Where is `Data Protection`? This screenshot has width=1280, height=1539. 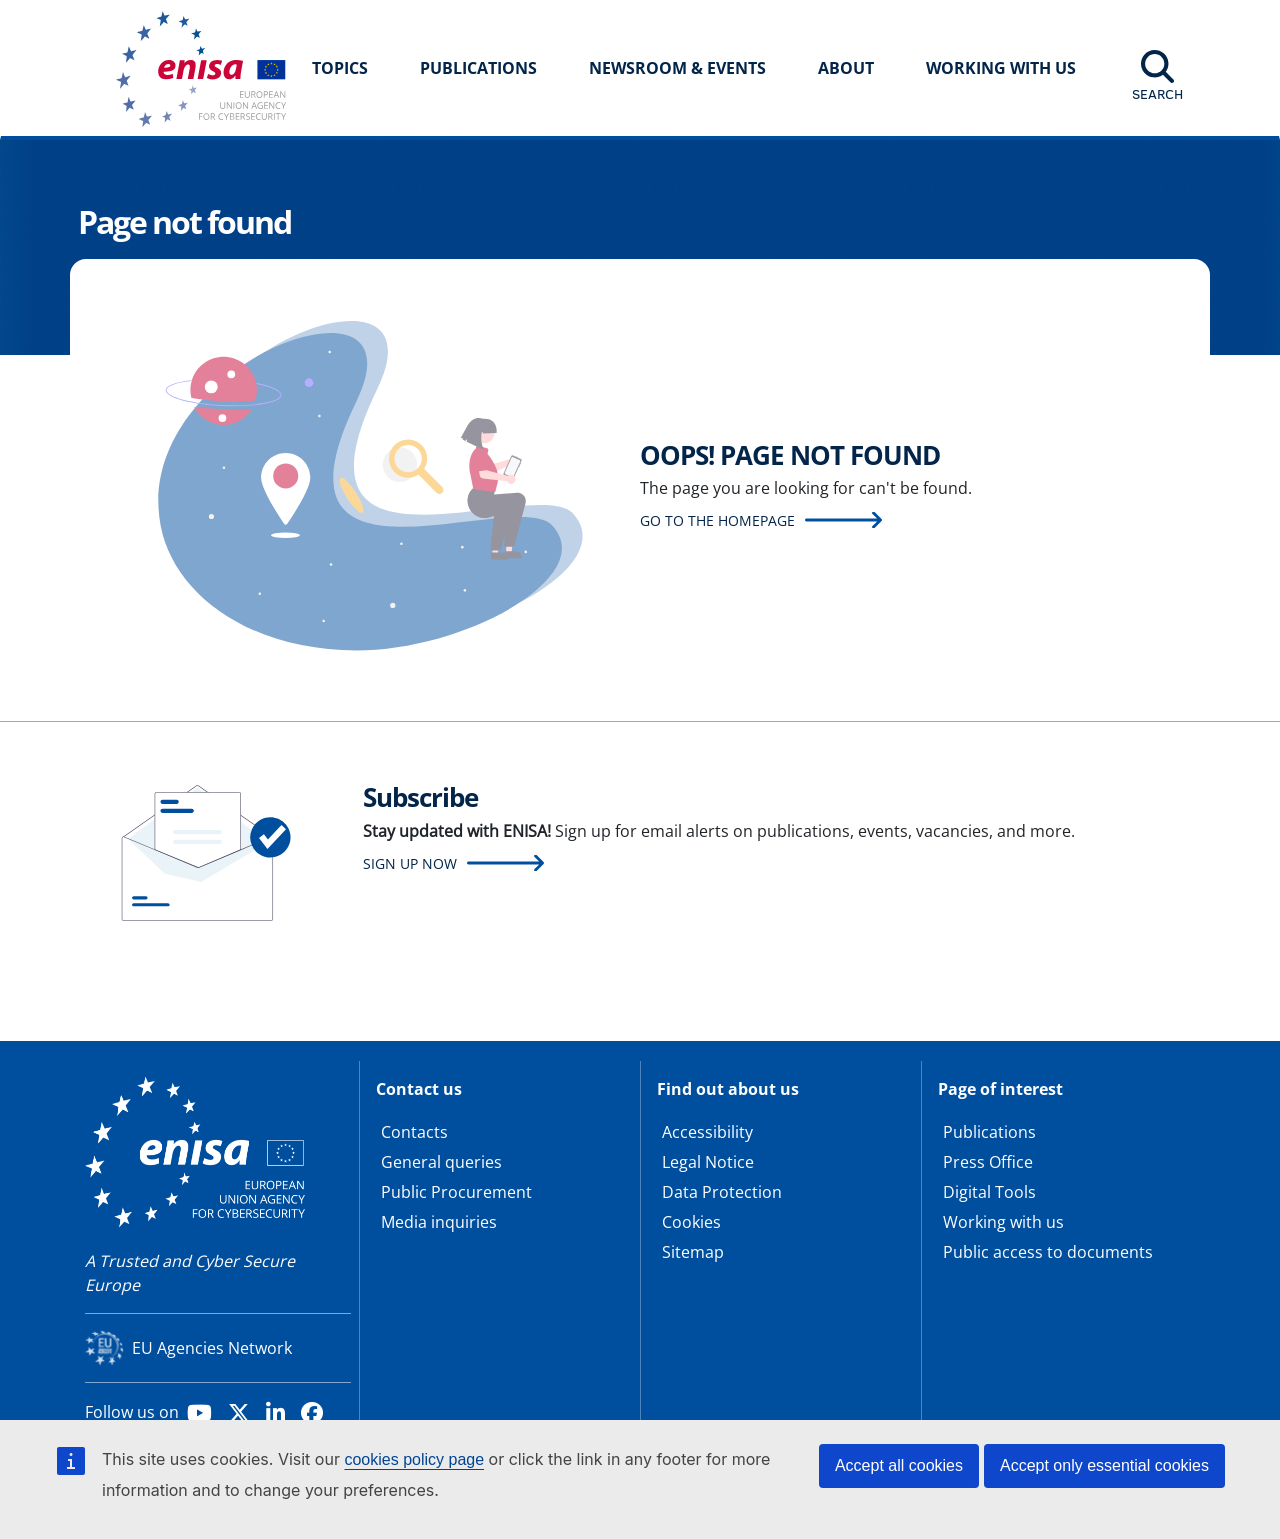
Data Protection is located at coordinates (722, 1192).